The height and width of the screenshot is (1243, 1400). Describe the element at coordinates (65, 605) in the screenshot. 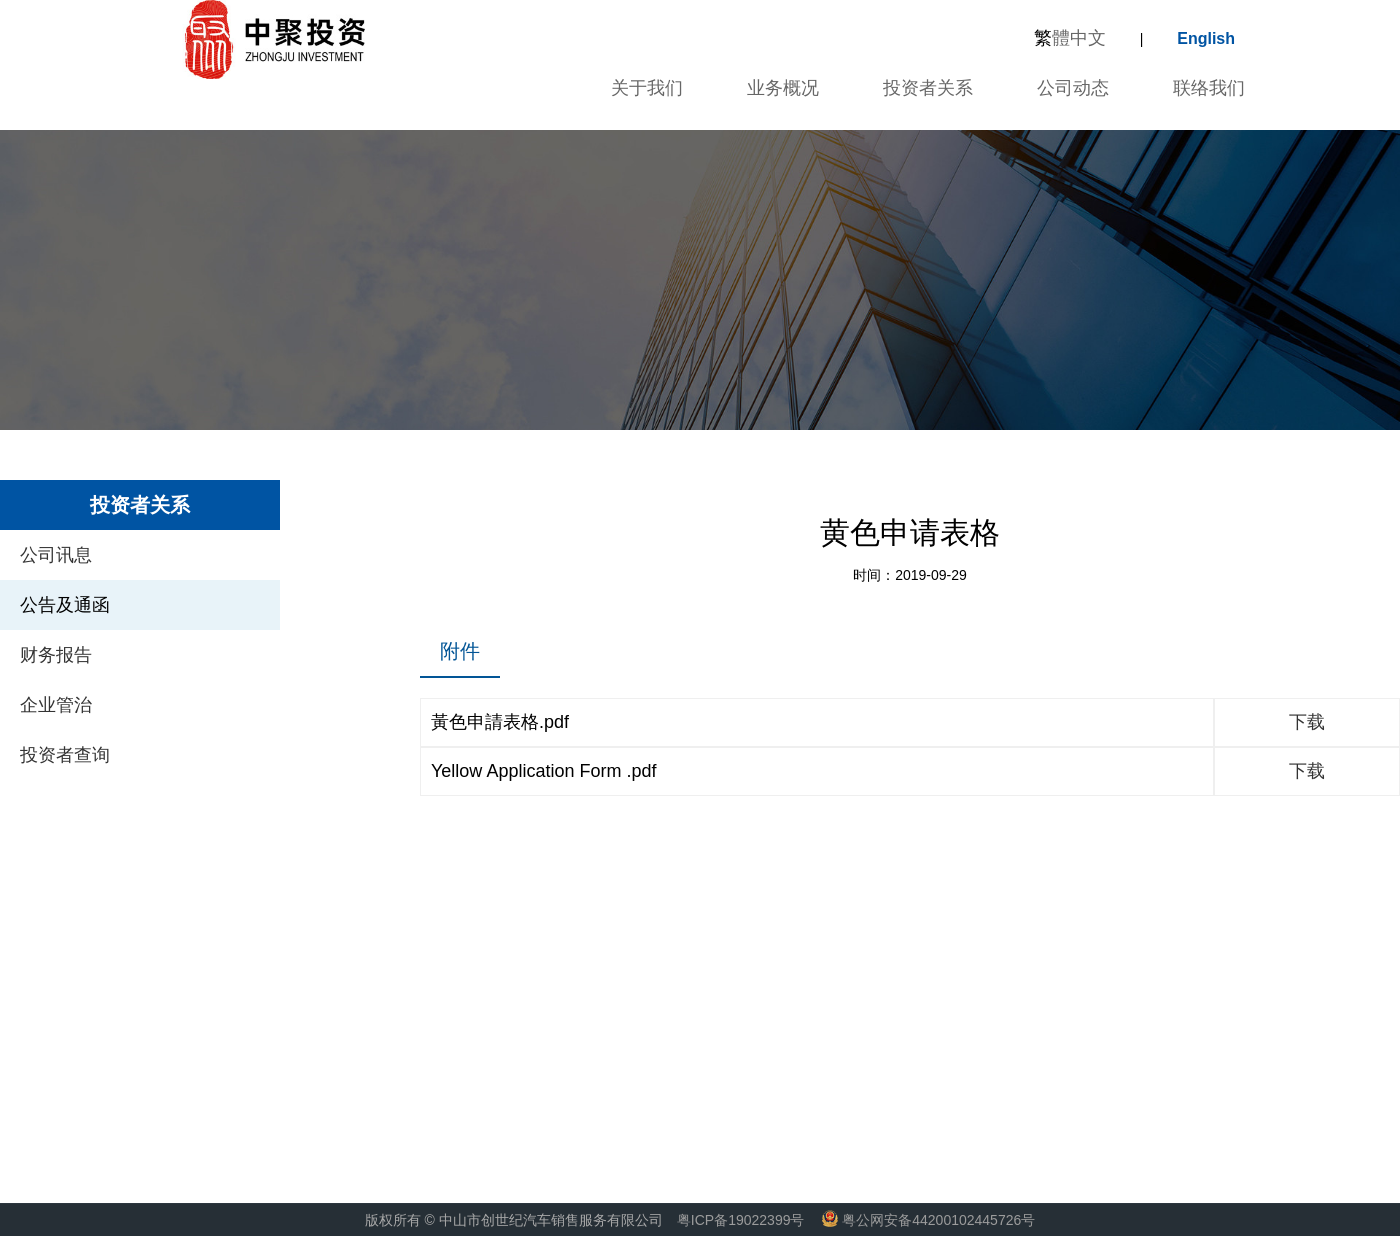

I see `公告及通函` at that location.